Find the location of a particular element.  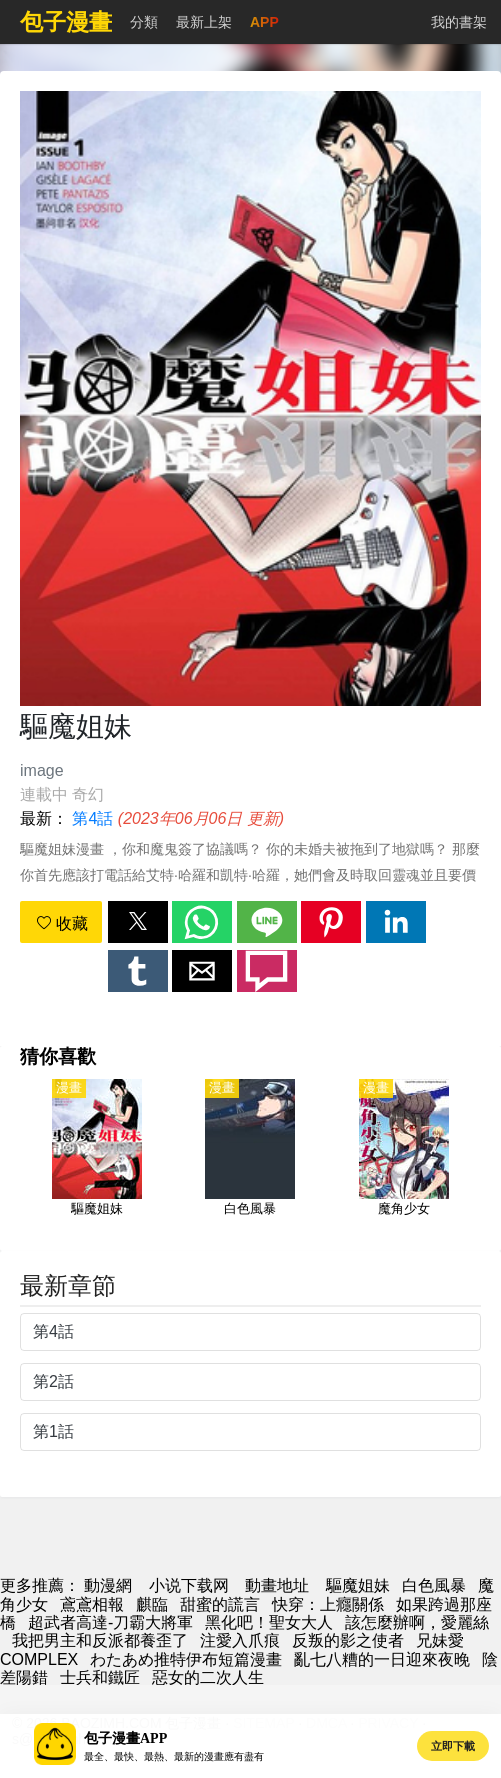

麒臨 is located at coordinates (152, 1604).